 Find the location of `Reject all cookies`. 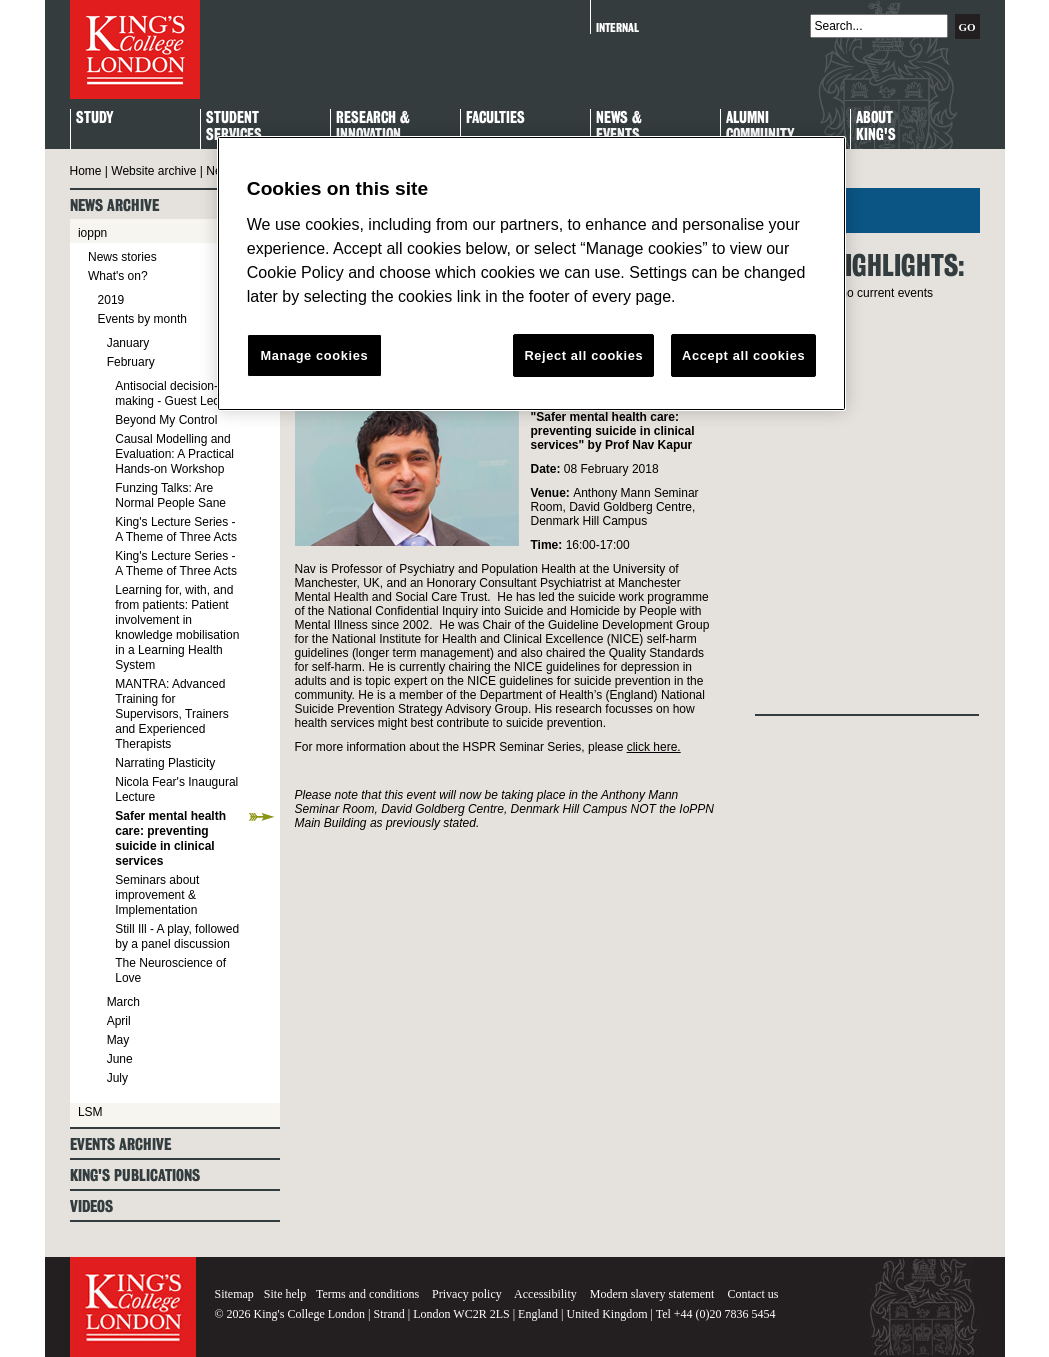

Reject all cookies is located at coordinates (583, 355).